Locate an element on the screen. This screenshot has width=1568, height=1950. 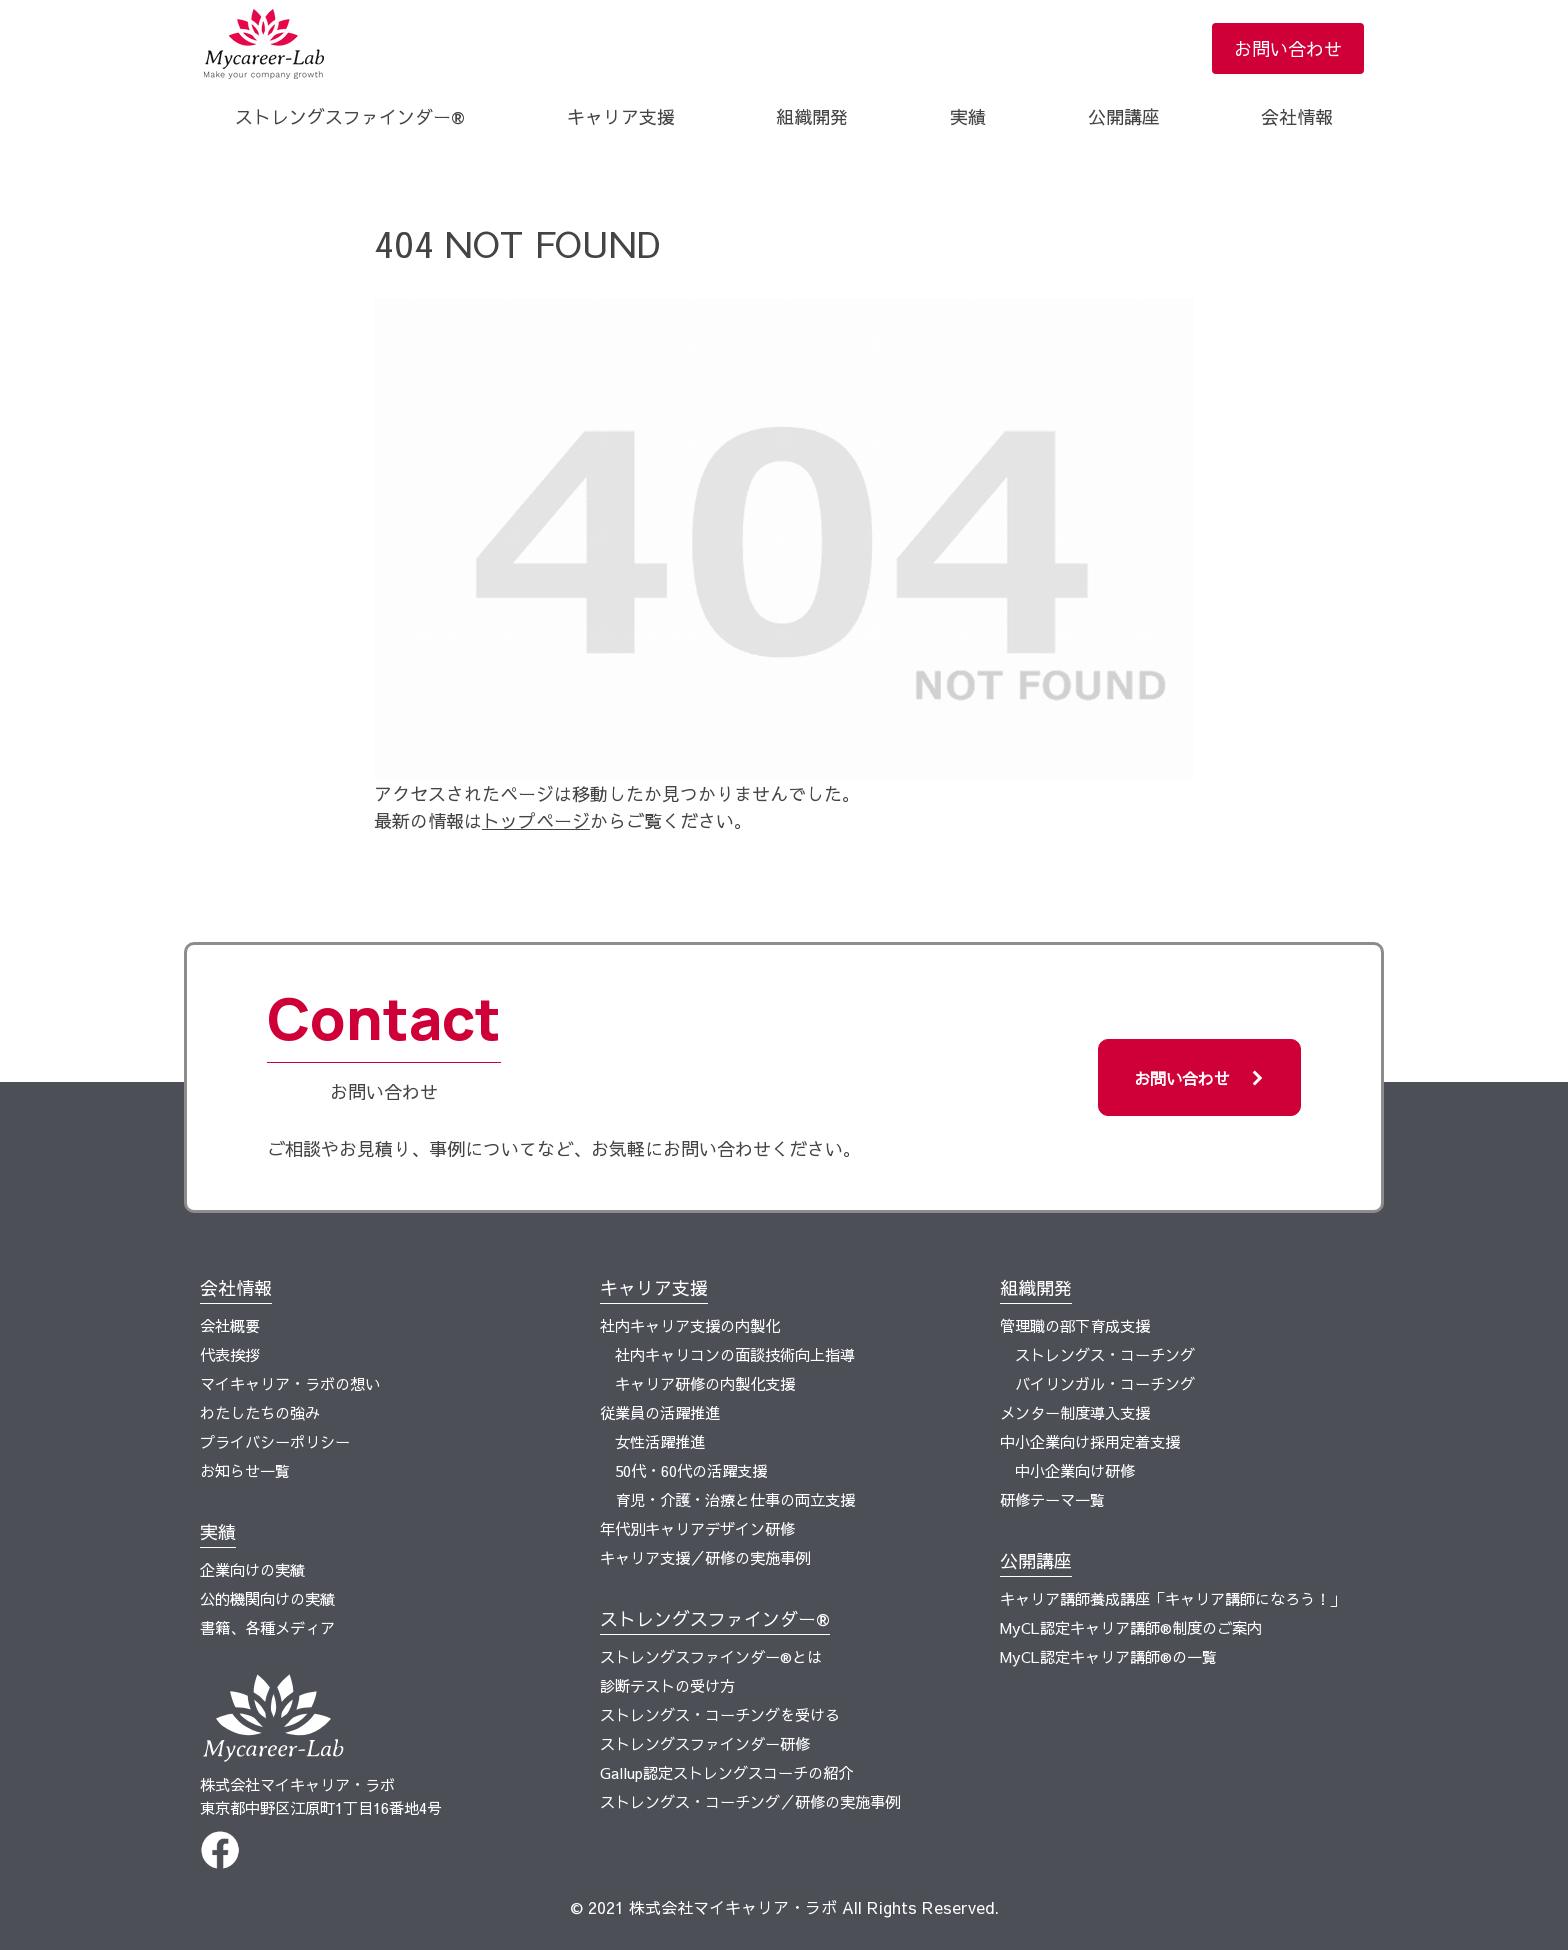
診断テストの受け方 is located at coordinates (667, 1685).